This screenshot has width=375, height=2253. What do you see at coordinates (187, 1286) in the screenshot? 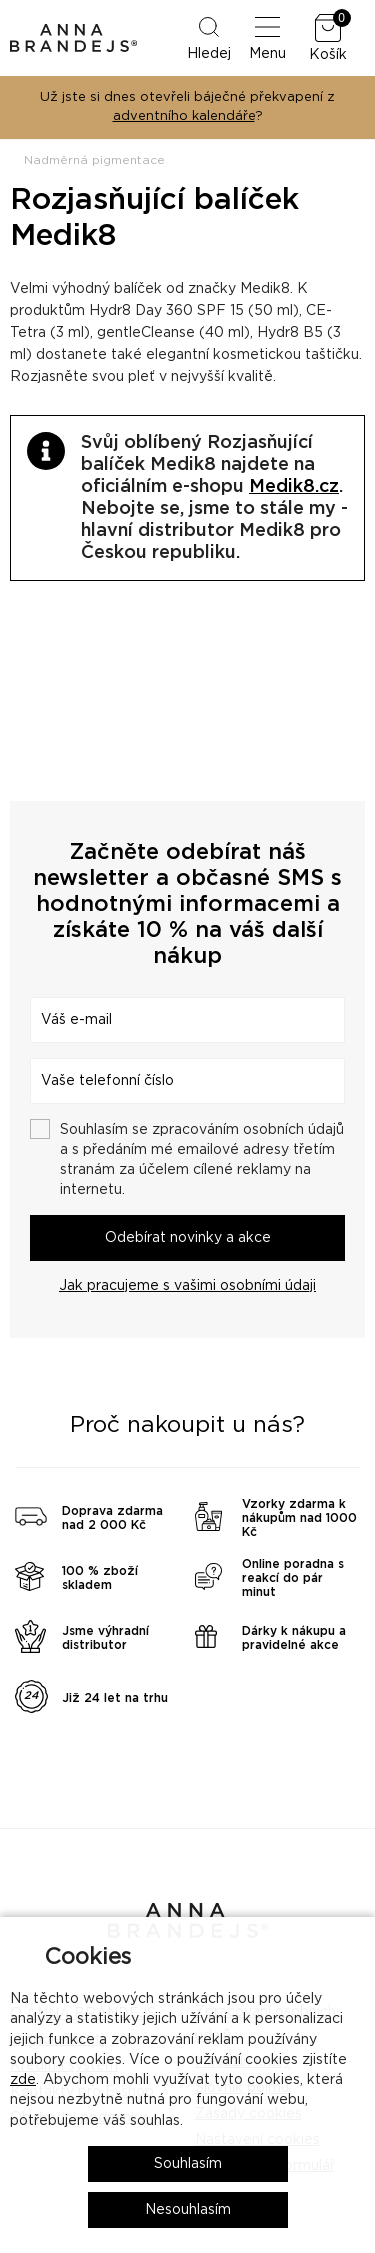
I see `Jak pracujeme s vašimi osobními údaji` at bounding box center [187, 1286].